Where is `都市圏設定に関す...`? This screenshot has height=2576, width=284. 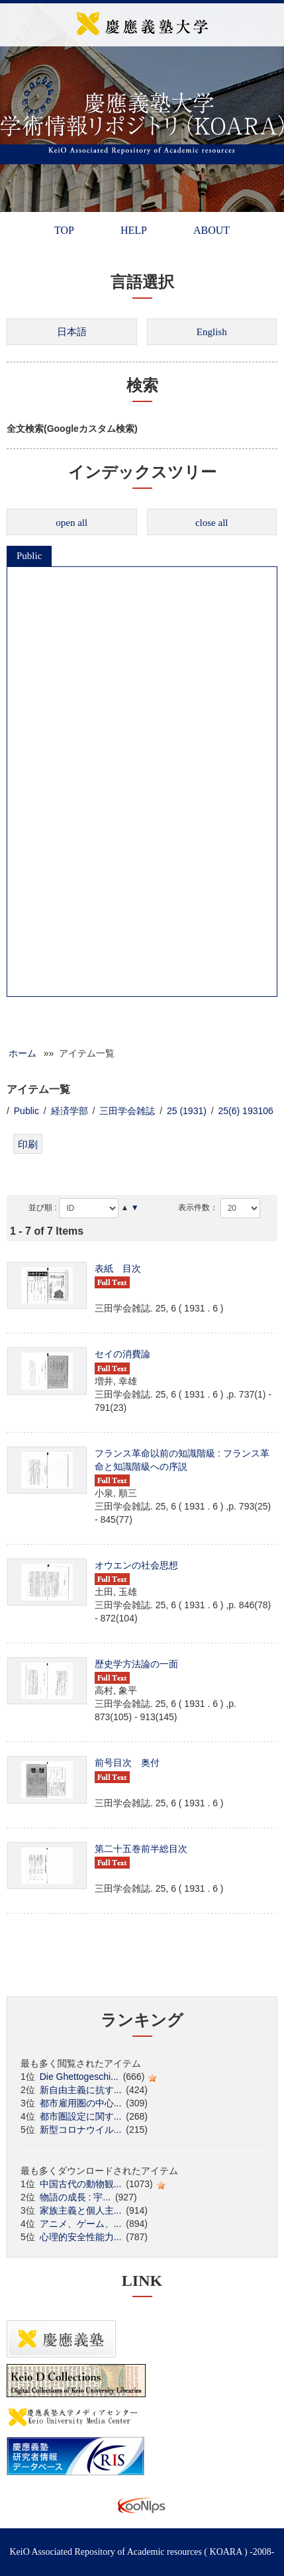
都市圏設定に関す... is located at coordinates (81, 2116).